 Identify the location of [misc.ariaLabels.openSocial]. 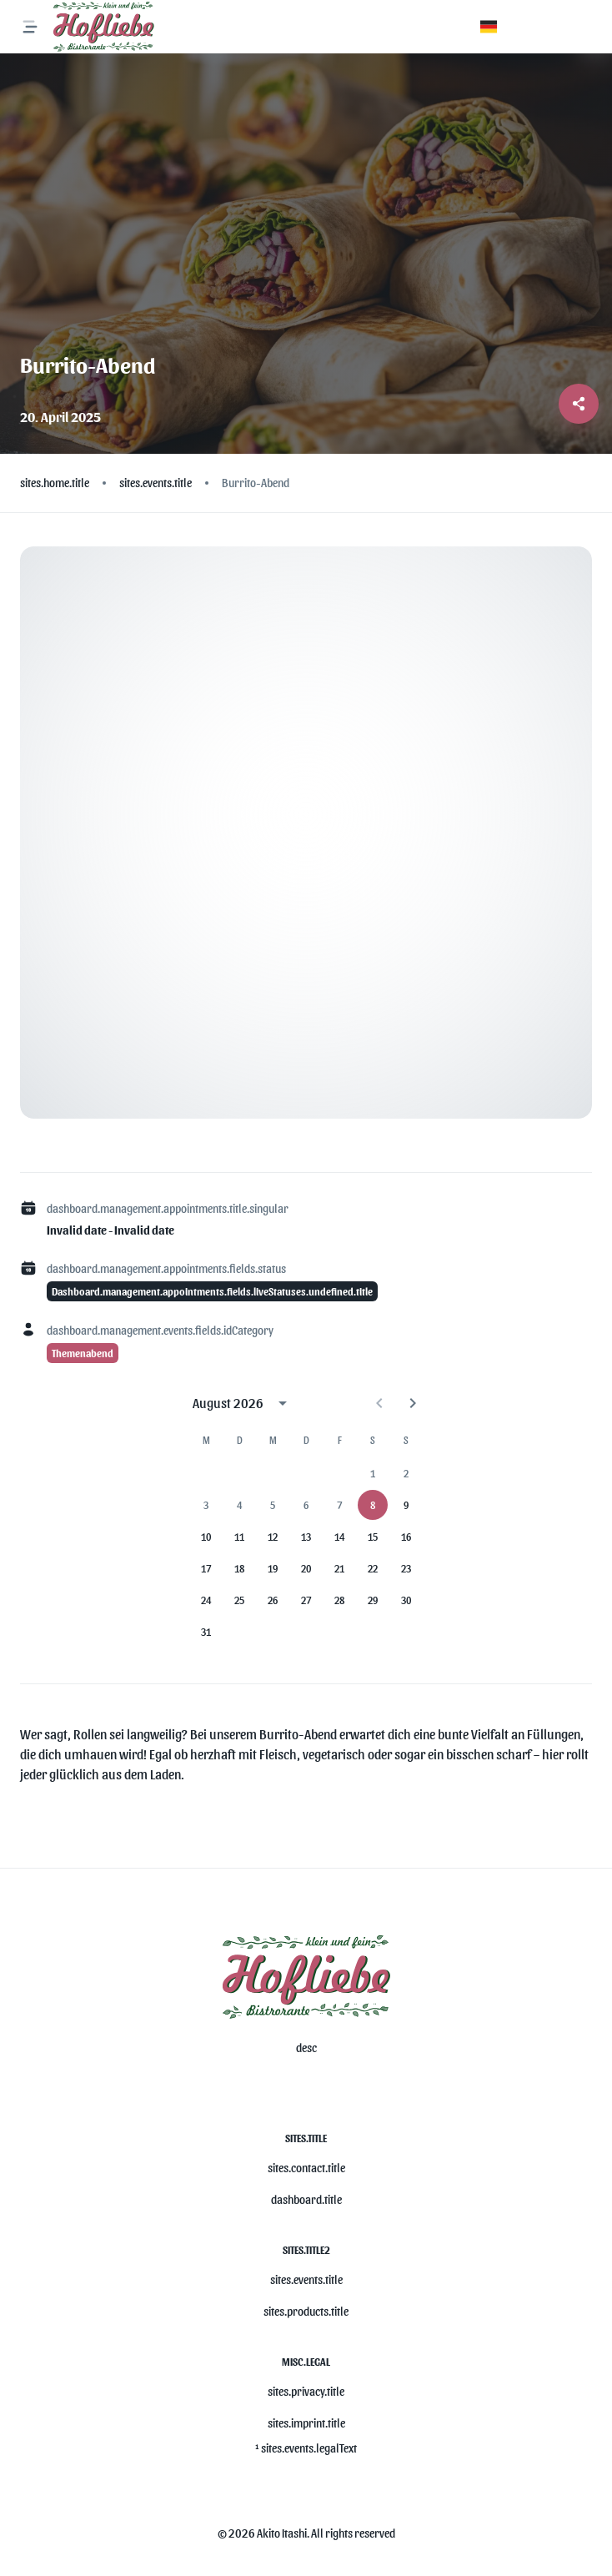
(299, 2089).